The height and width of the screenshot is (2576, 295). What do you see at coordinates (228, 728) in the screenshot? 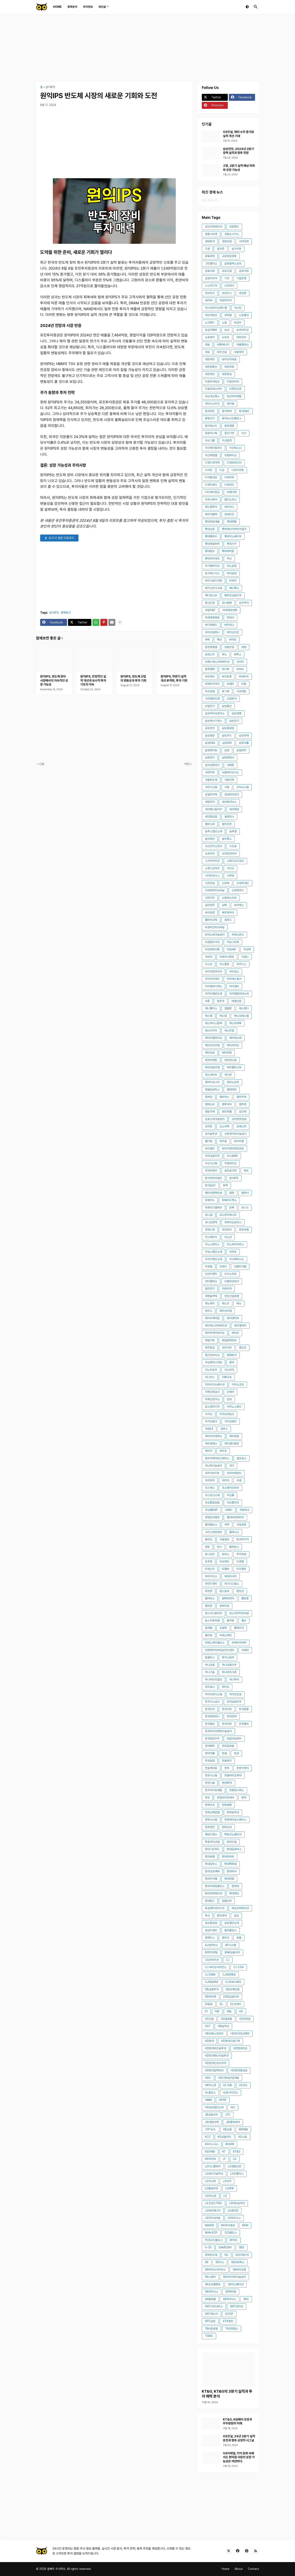
I see `삼성중공업` at bounding box center [228, 728].